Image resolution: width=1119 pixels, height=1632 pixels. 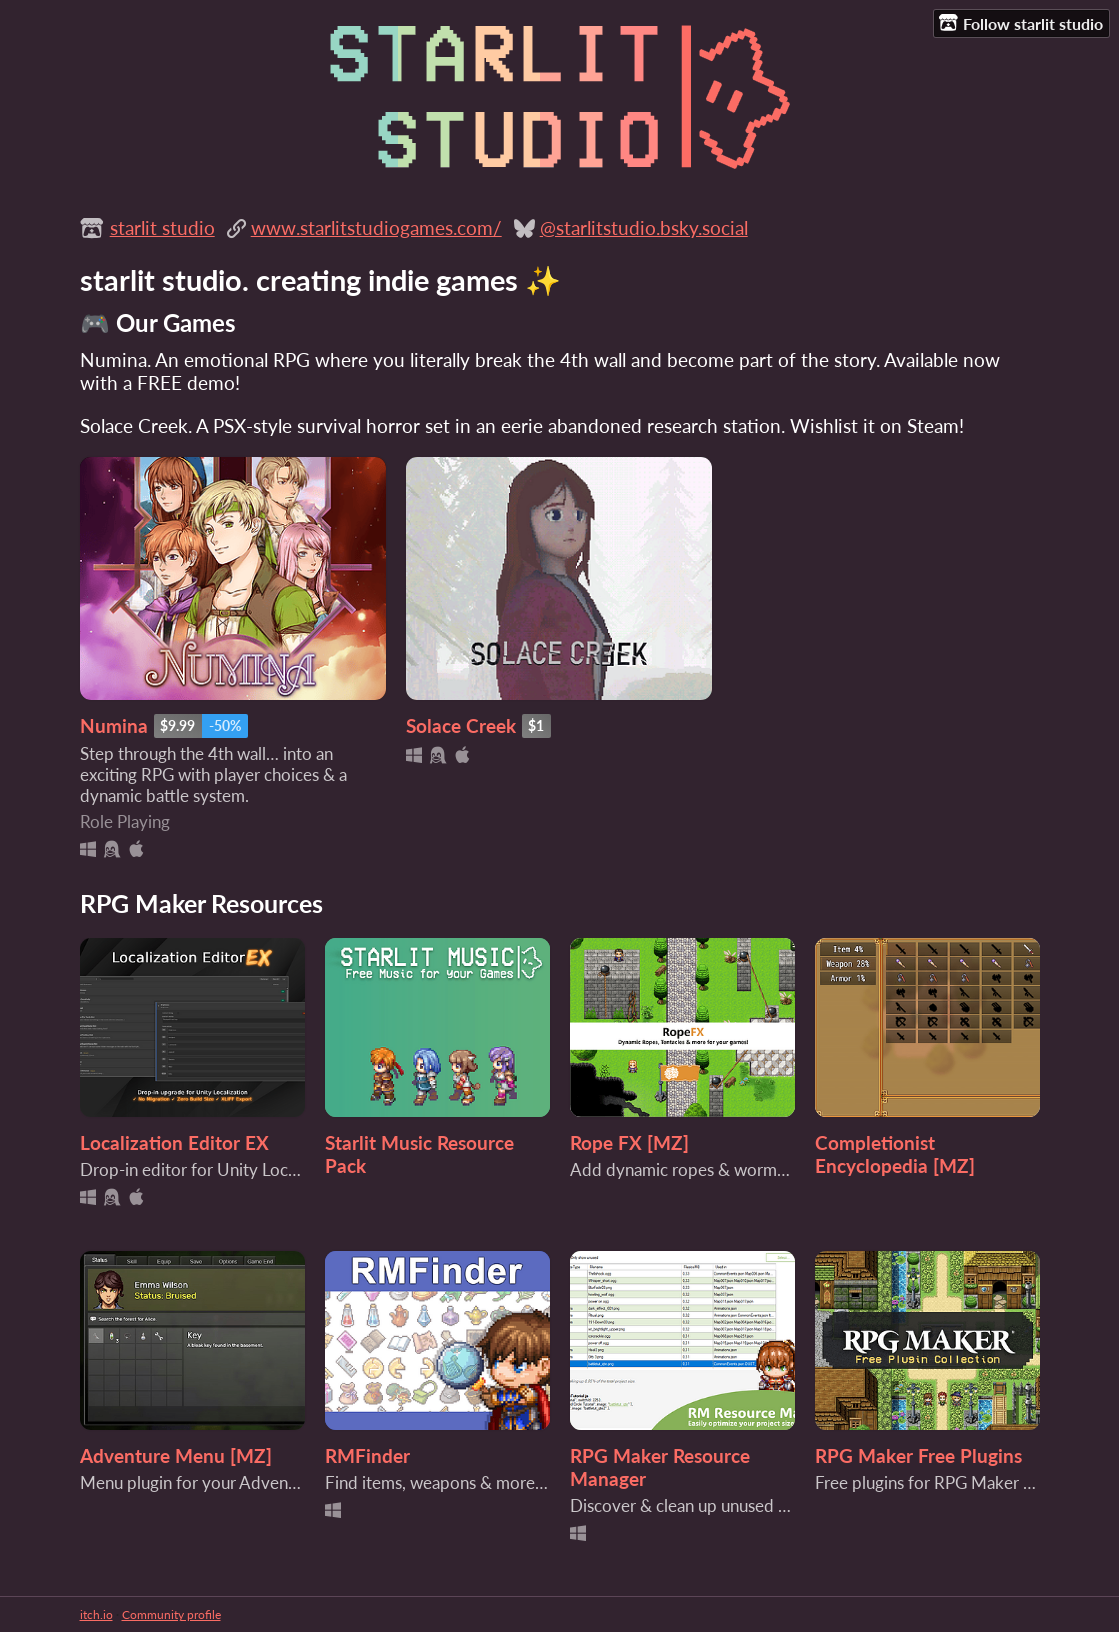 I want to click on Follow starlit studio, so click(x=1021, y=23).